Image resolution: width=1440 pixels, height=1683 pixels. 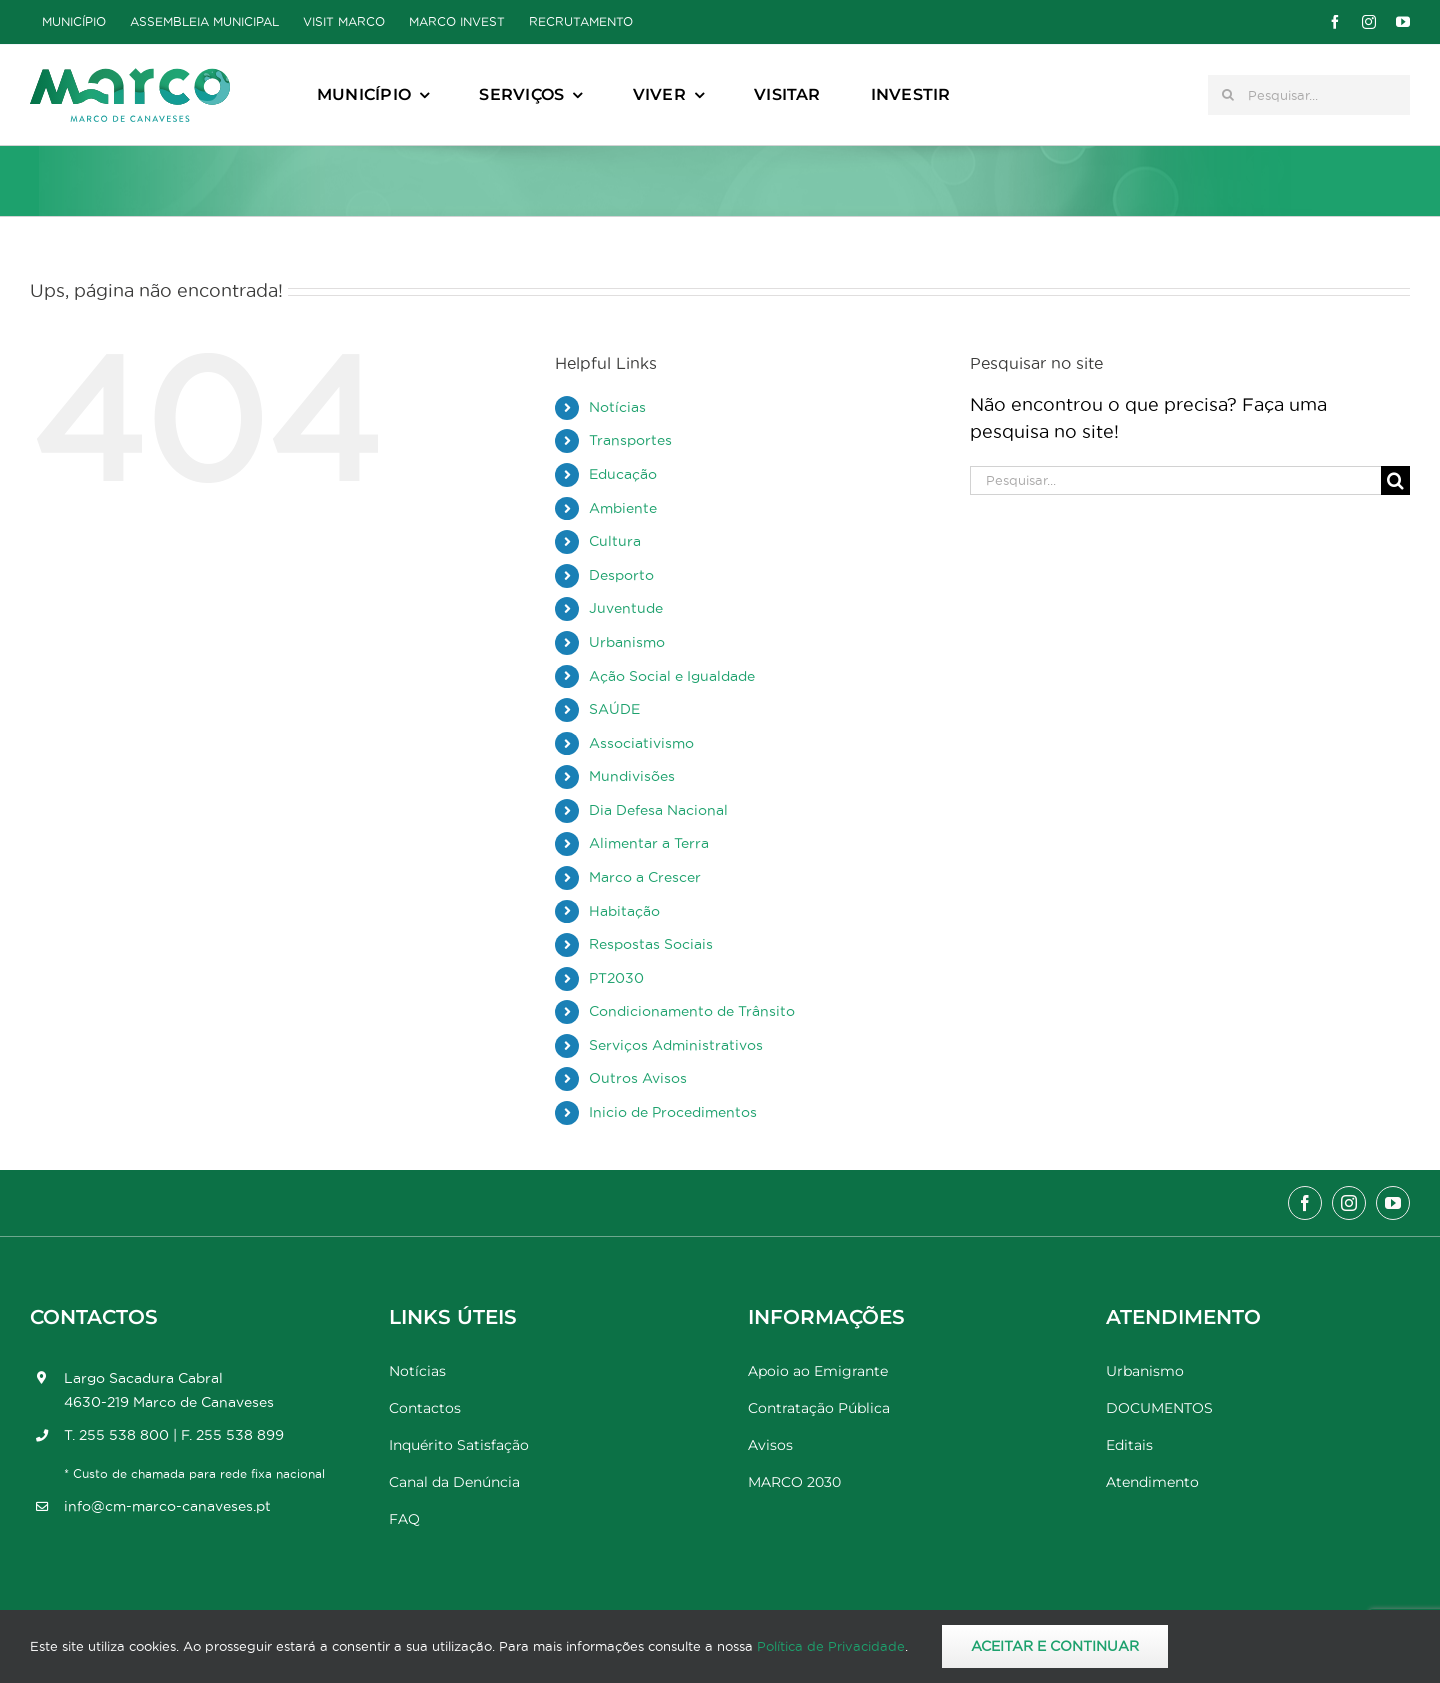 What do you see at coordinates (641, 743) in the screenshot?
I see `Associativismo` at bounding box center [641, 743].